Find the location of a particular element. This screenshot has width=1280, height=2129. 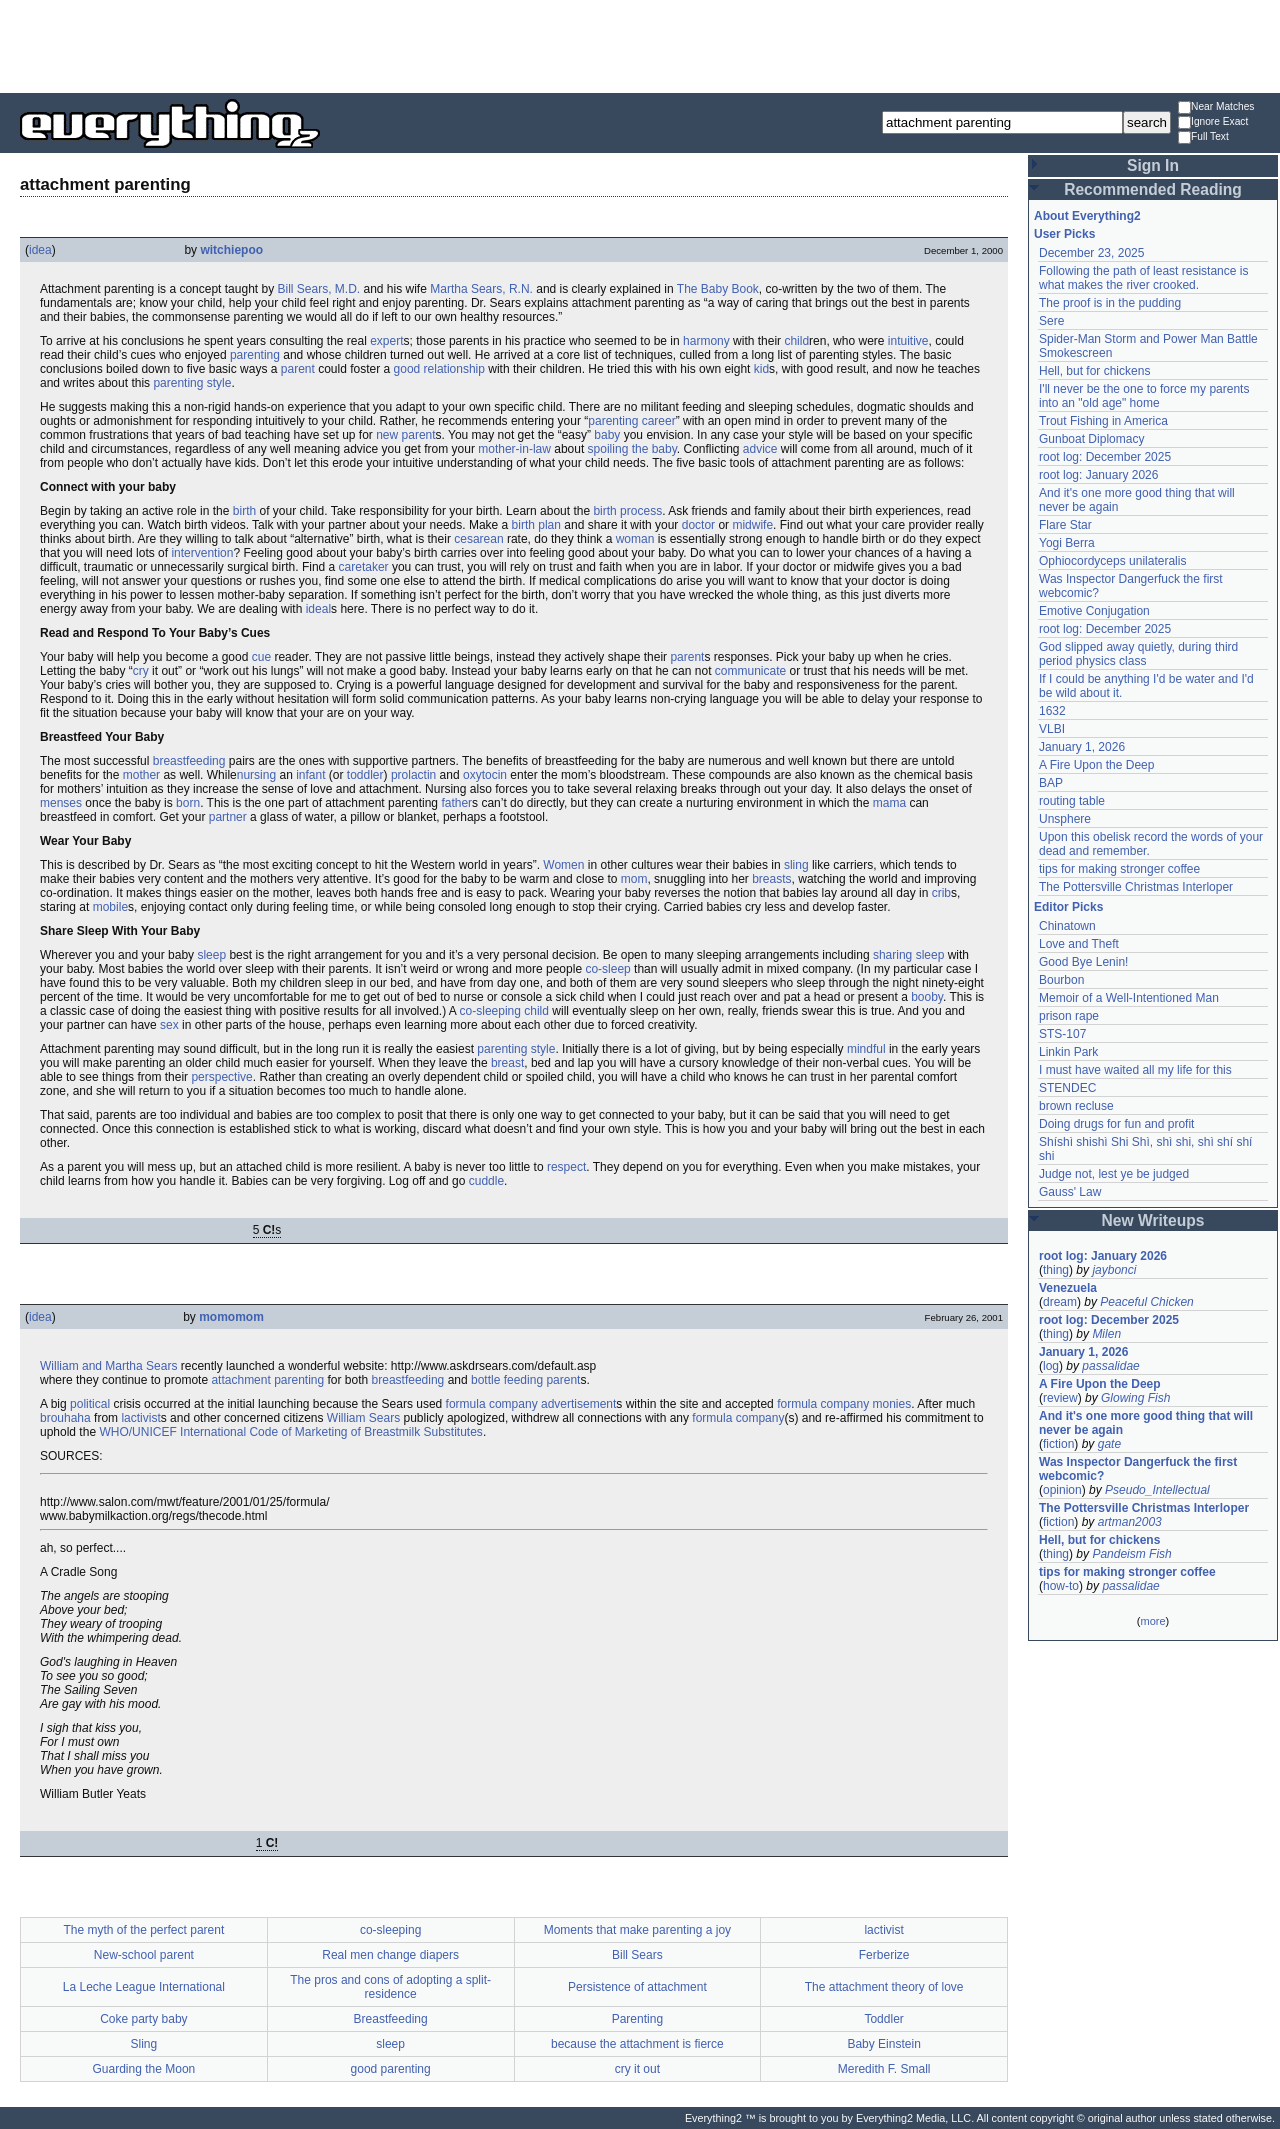

advice is located at coordinates (760, 449).